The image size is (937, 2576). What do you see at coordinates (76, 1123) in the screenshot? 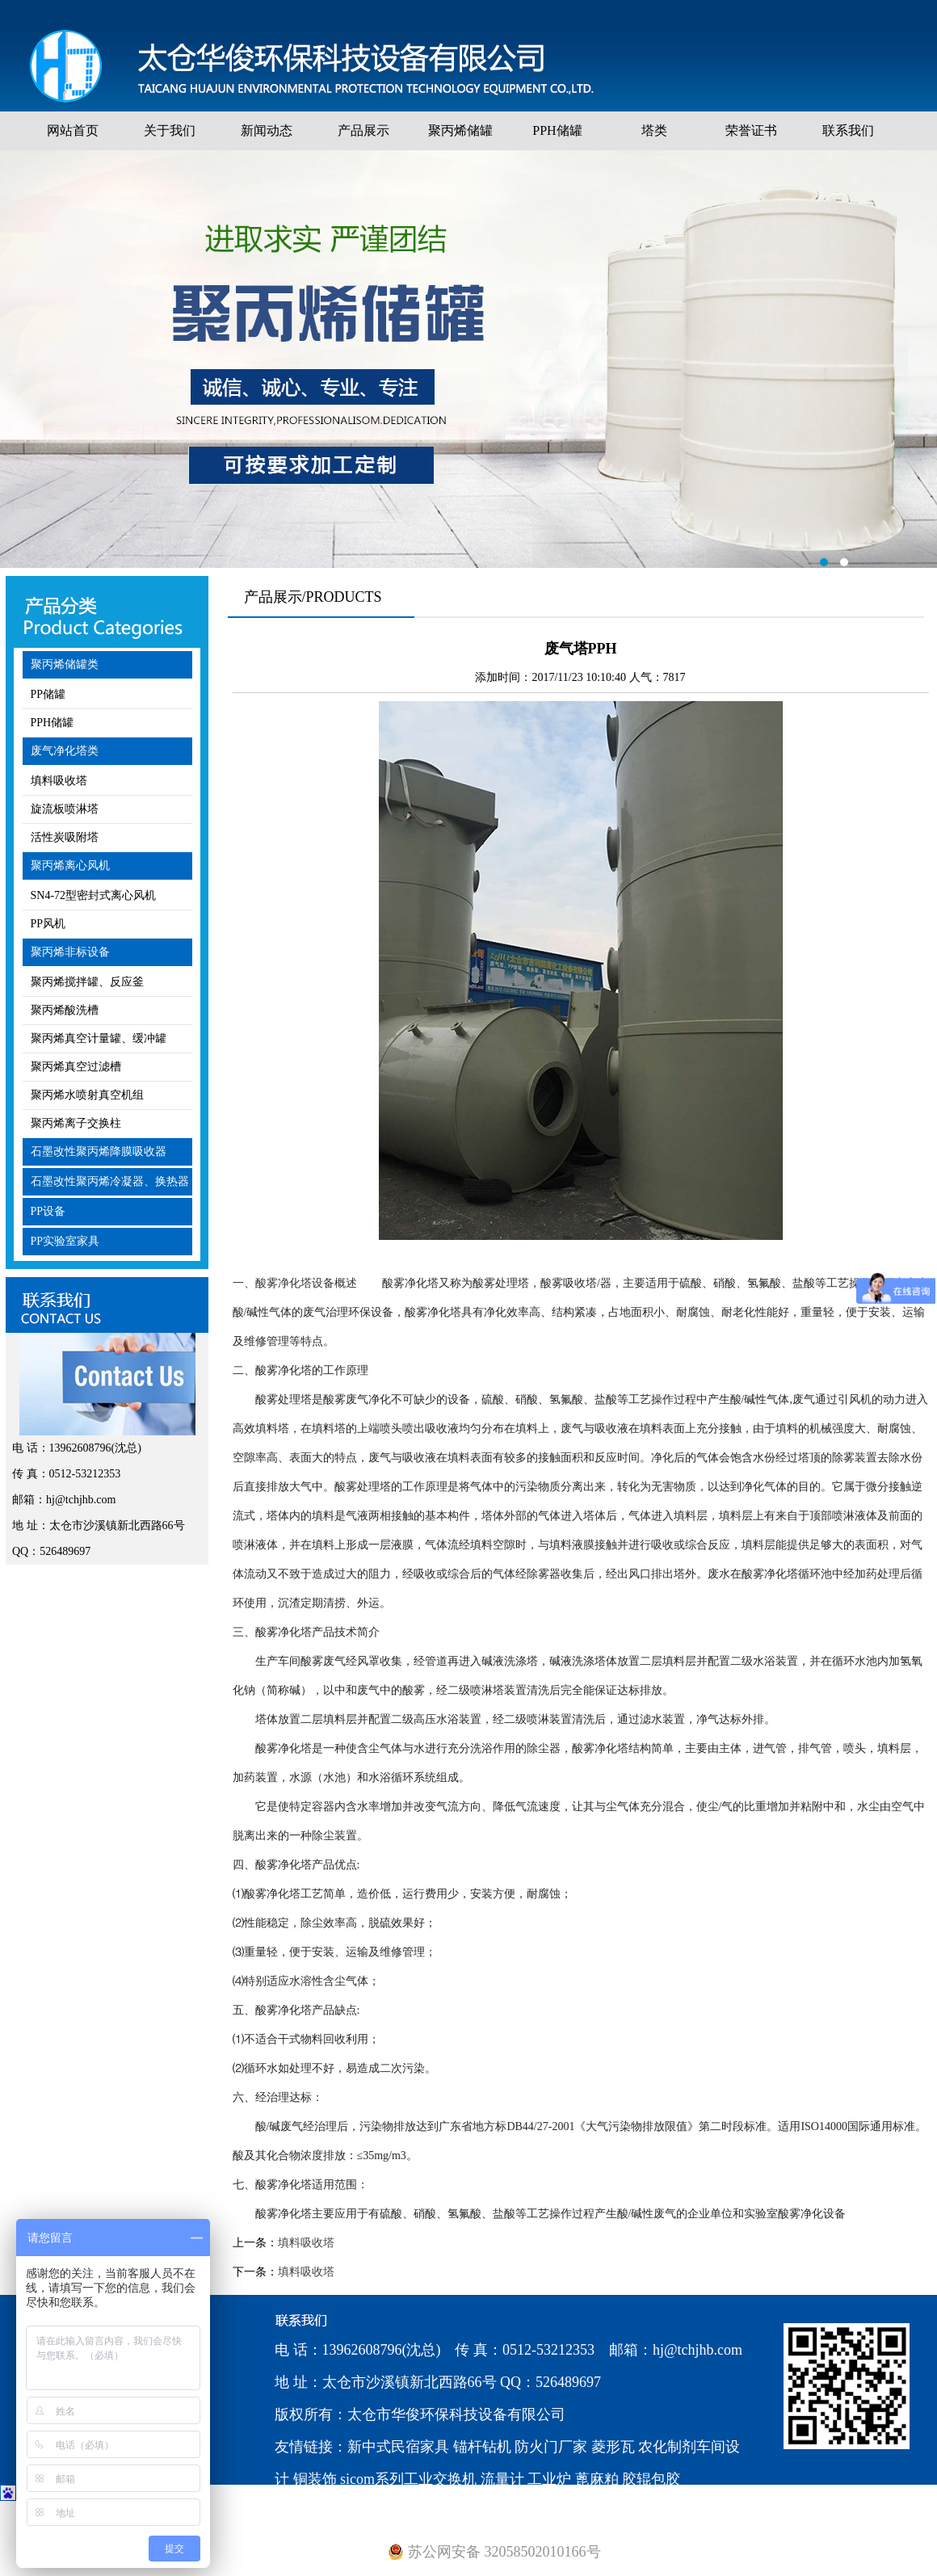
I see `聚丙烯离子交换柱` at bounding box center [76, 1123].